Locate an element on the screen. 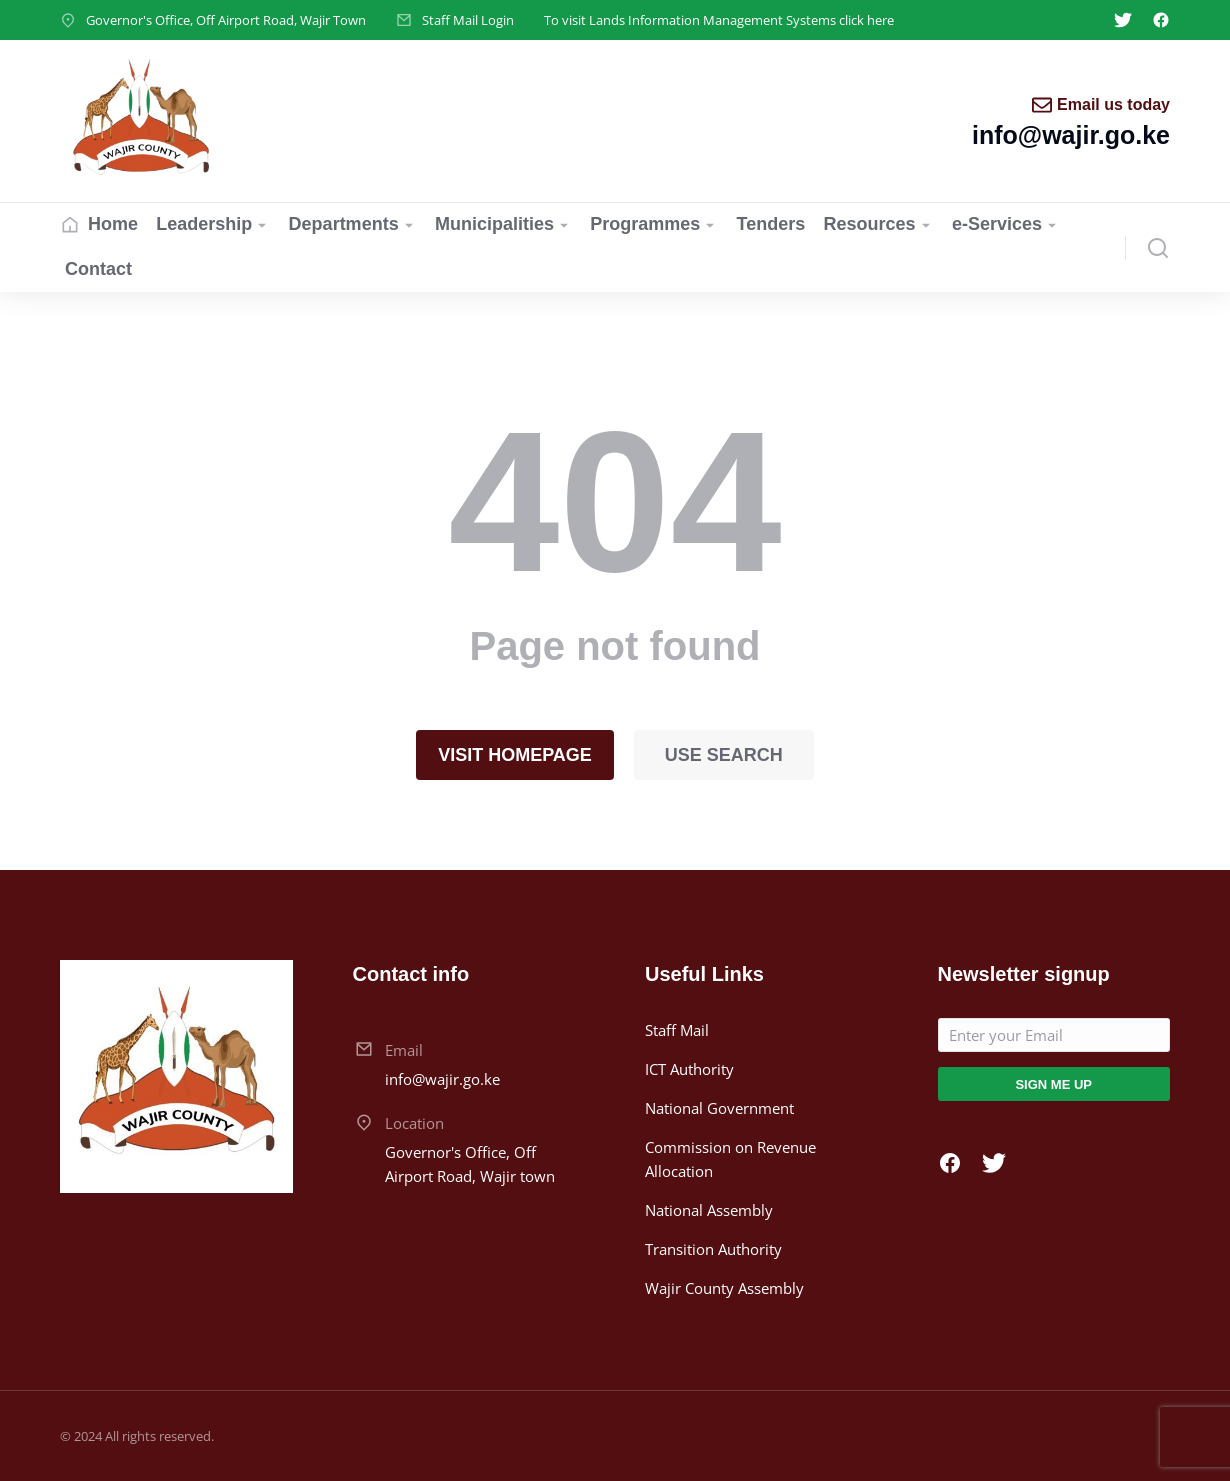  Email is located at coordinates (404, 1050).